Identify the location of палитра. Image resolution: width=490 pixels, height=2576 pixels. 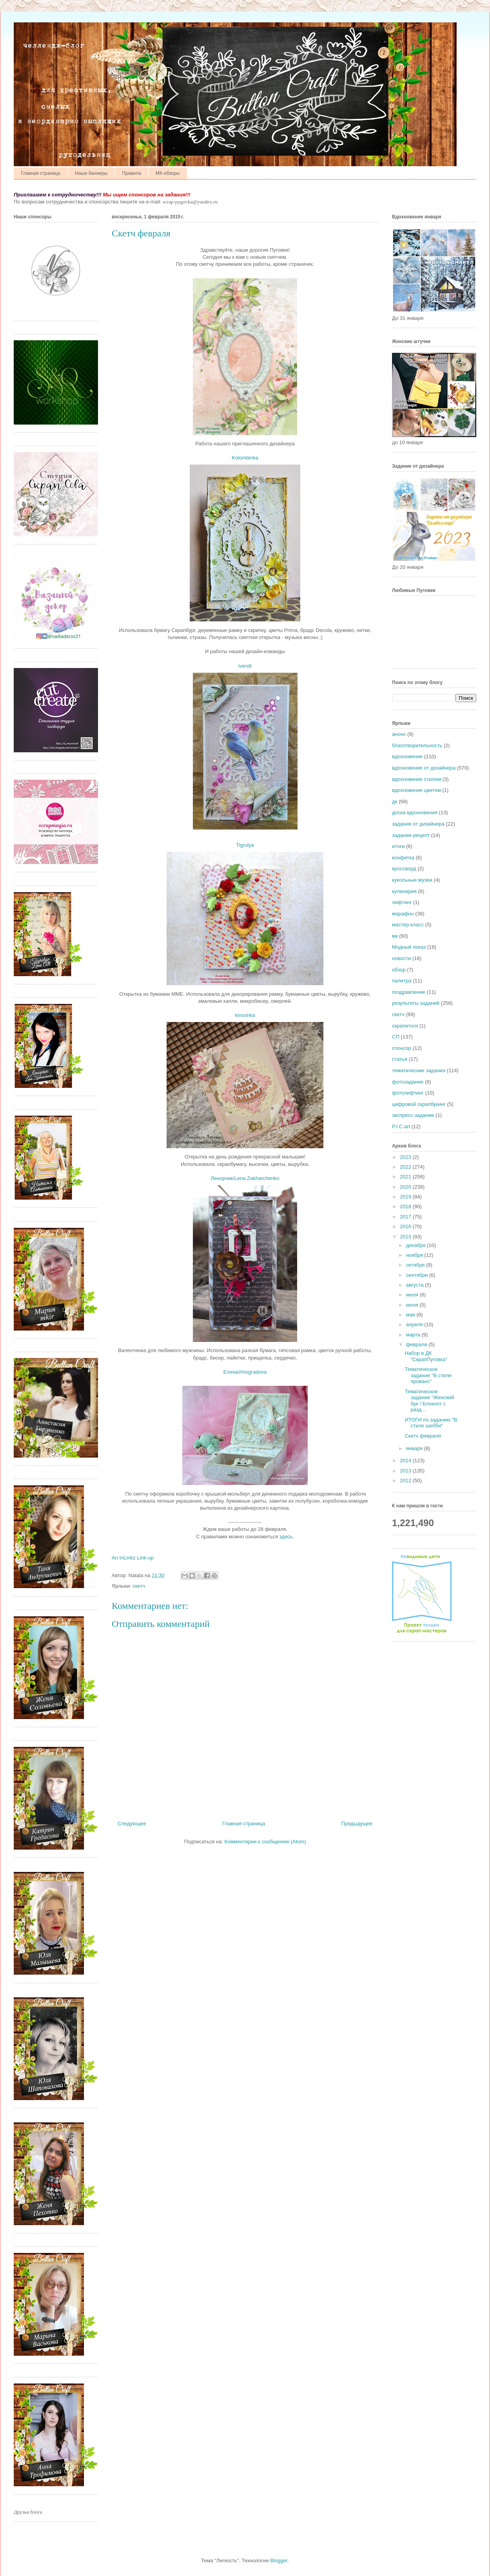
(402, 981).